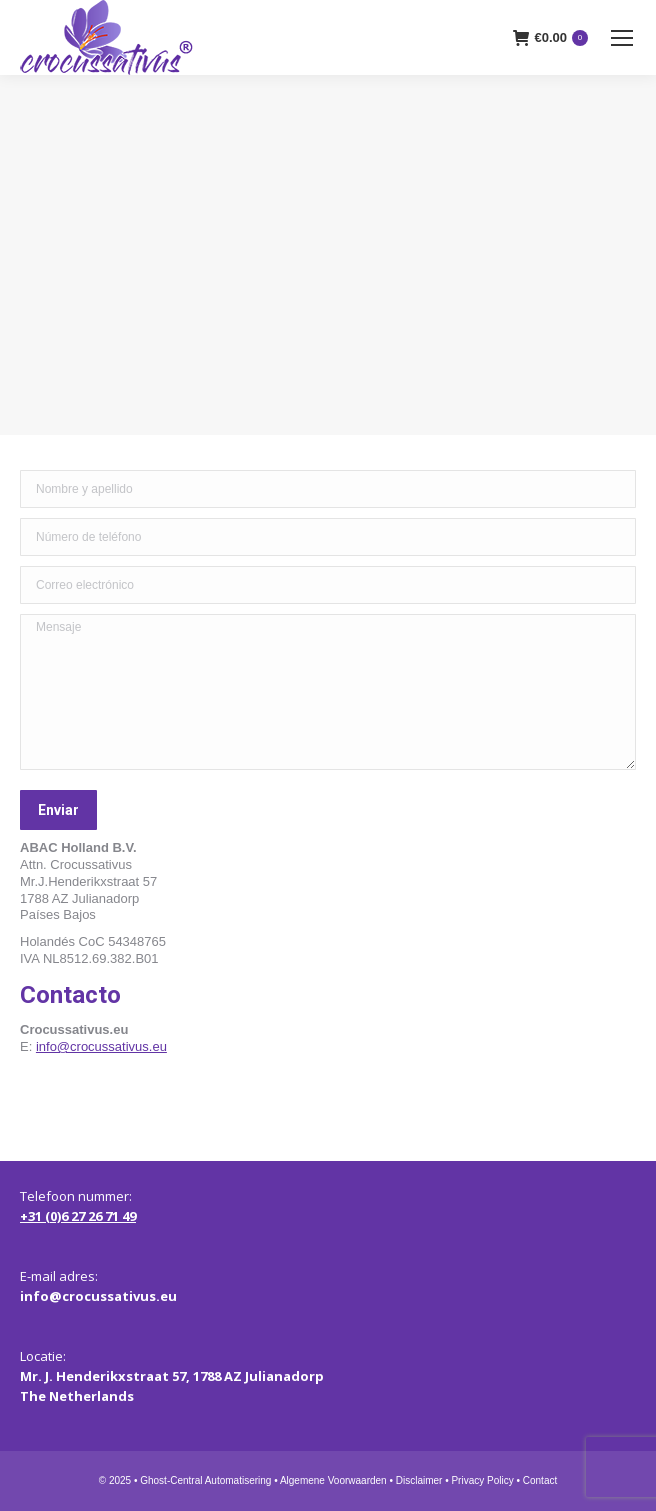  Describe the element at coordinates (540, 1480) in the screenshot. I see `Contact` at that location.